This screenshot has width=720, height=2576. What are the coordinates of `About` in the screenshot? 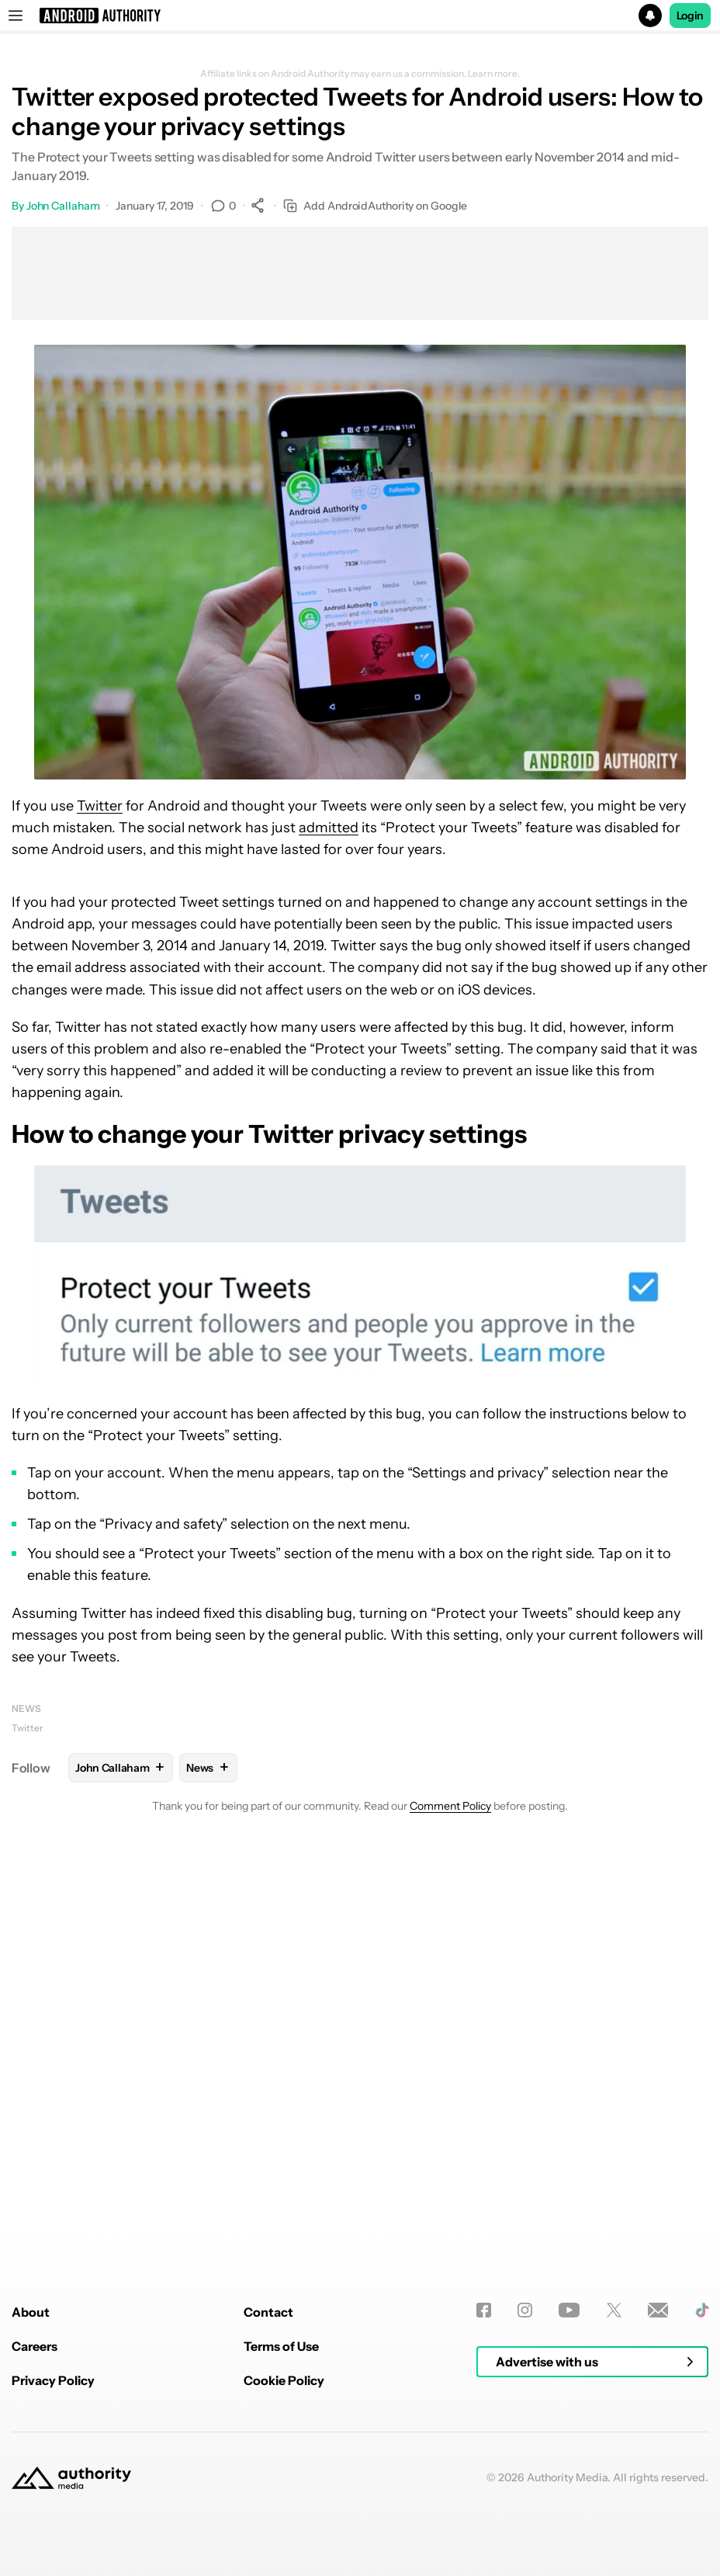 It's located at (31, 2507).